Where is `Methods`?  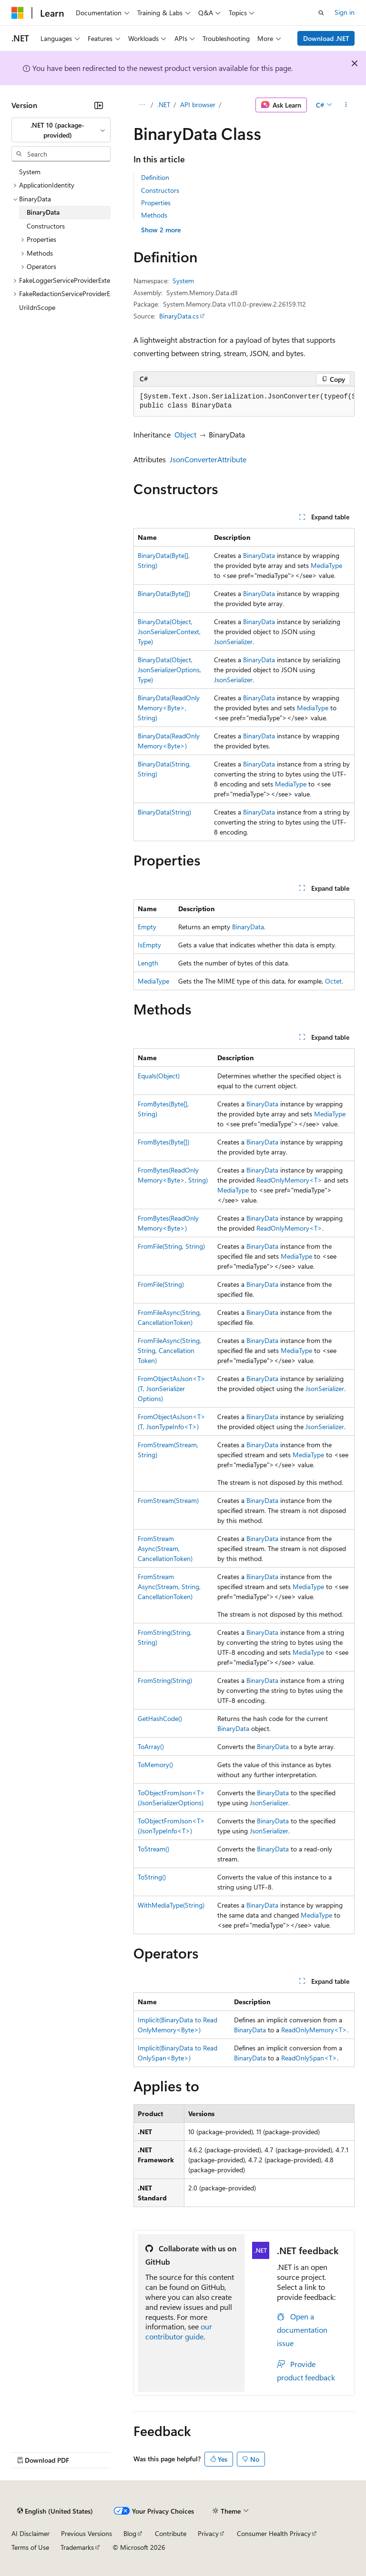
Methods is located at coordinates (154, 214).